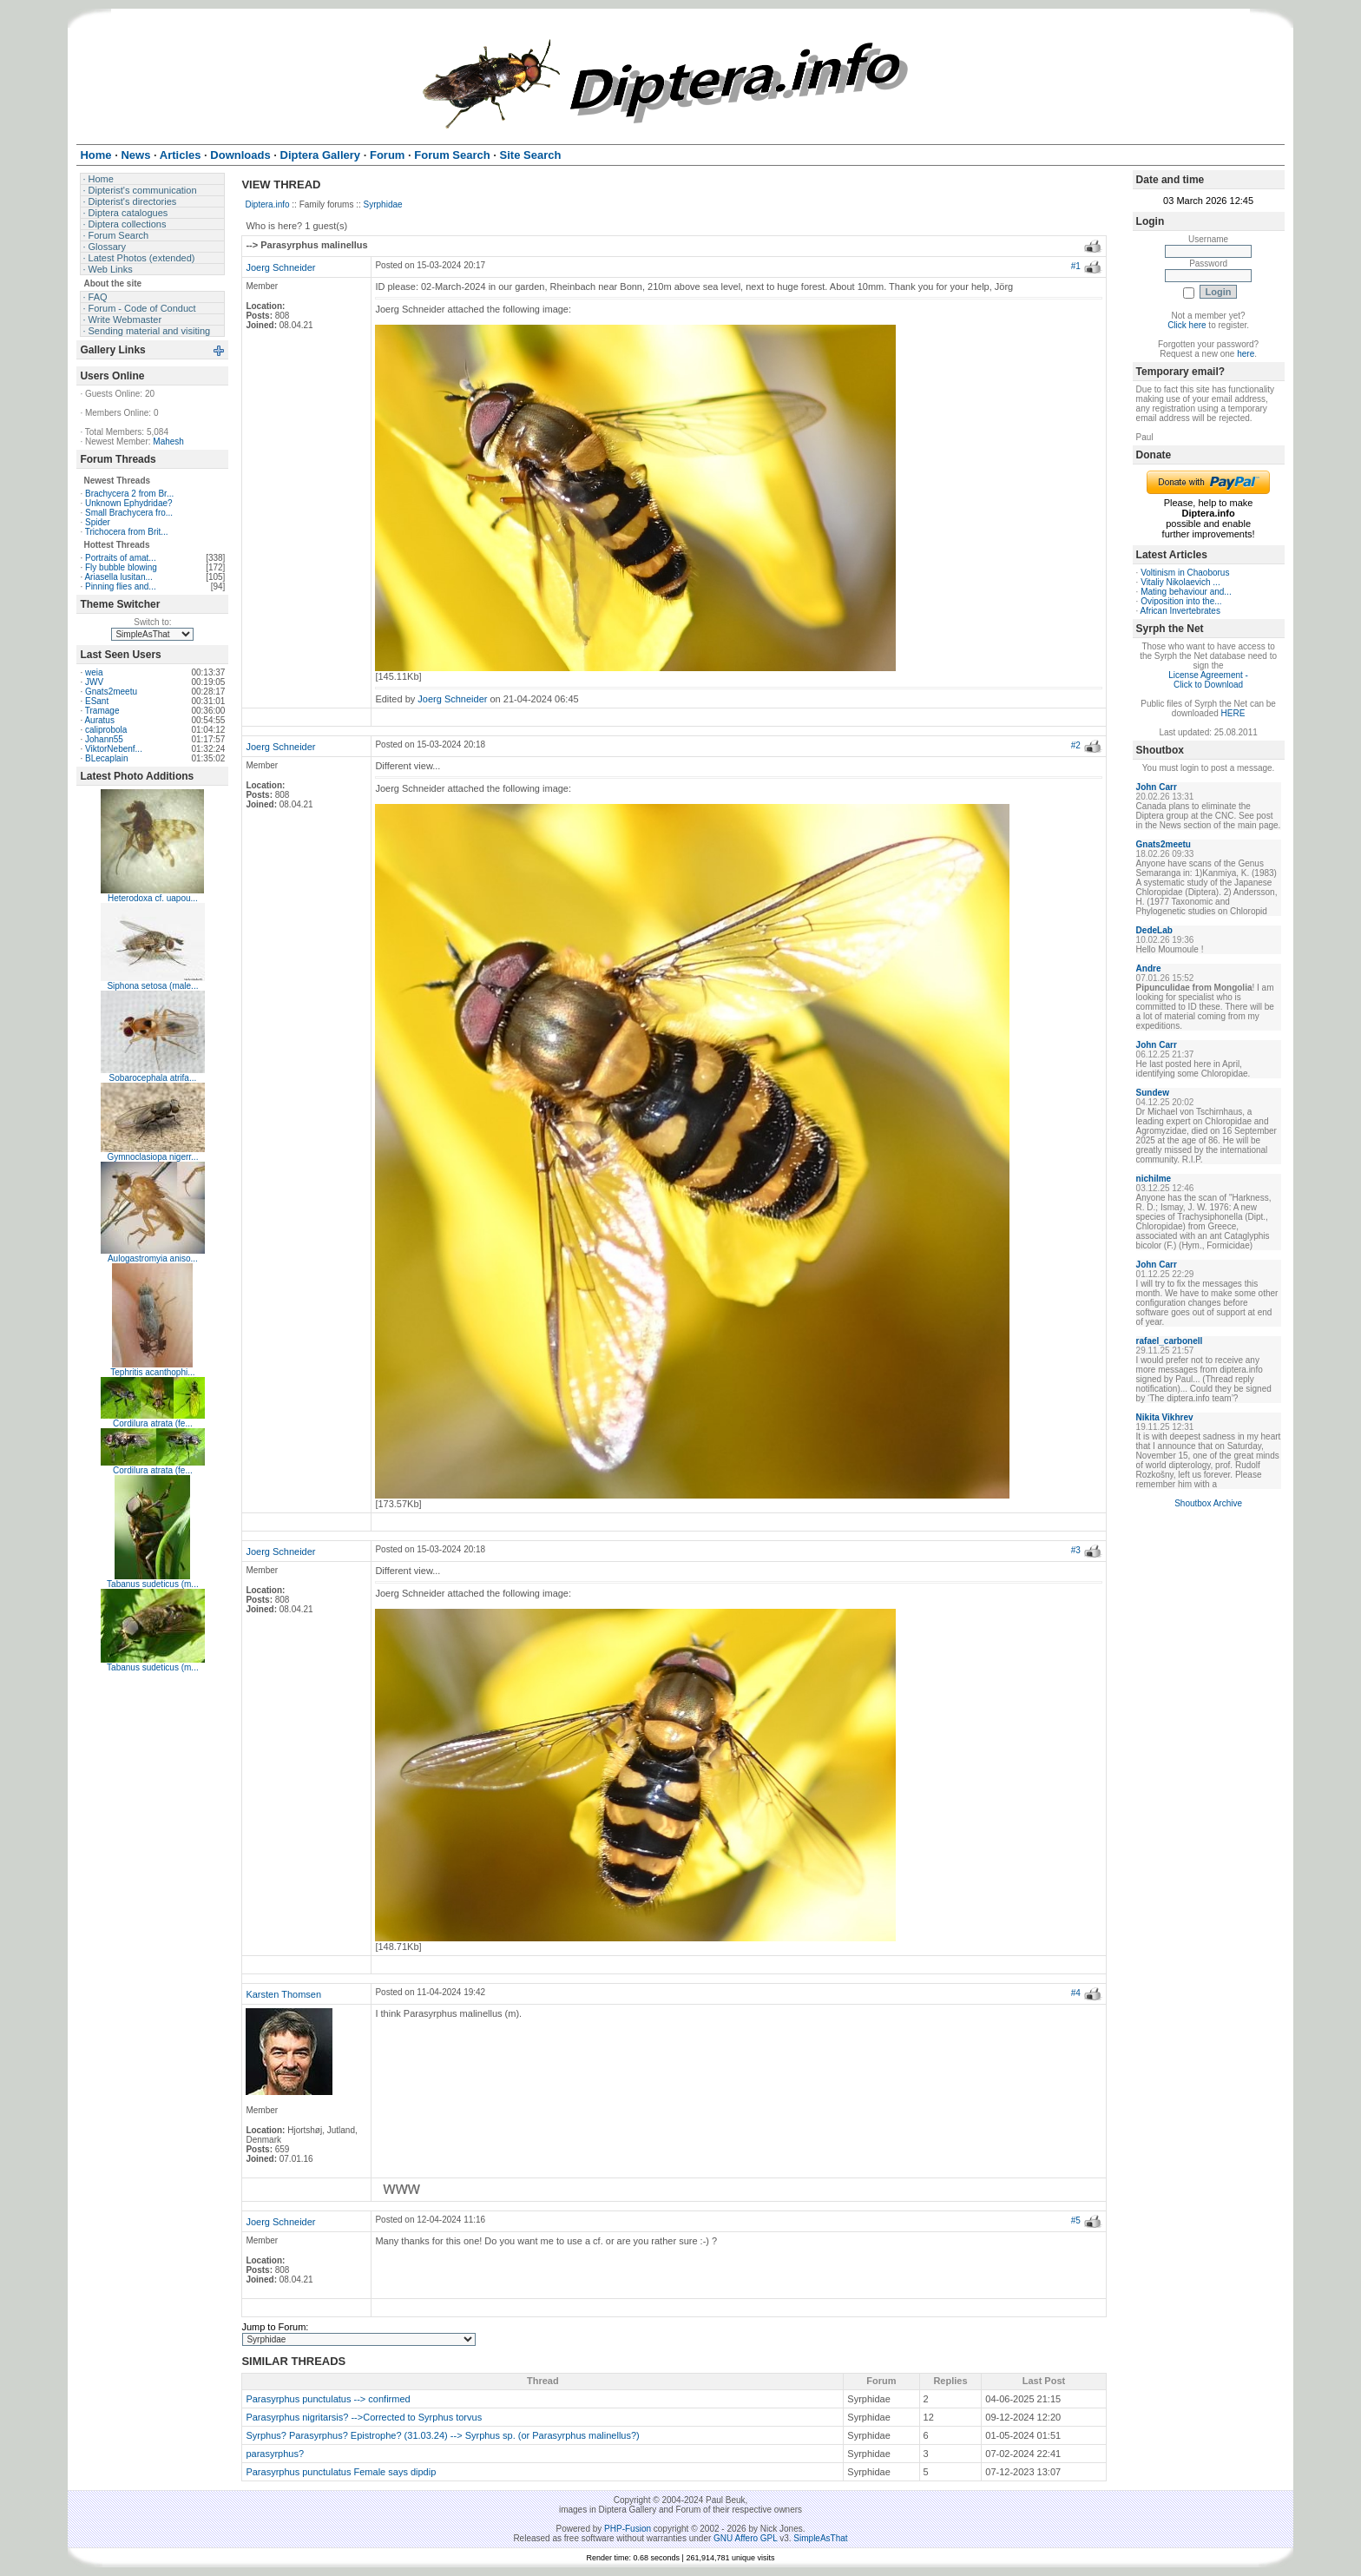 The height and width of the screenshot is (2576, 1361). Describe the element at coordinates (153, 1584) in the screenshot. I see `Tabanus sudeticus (m...` at that location.